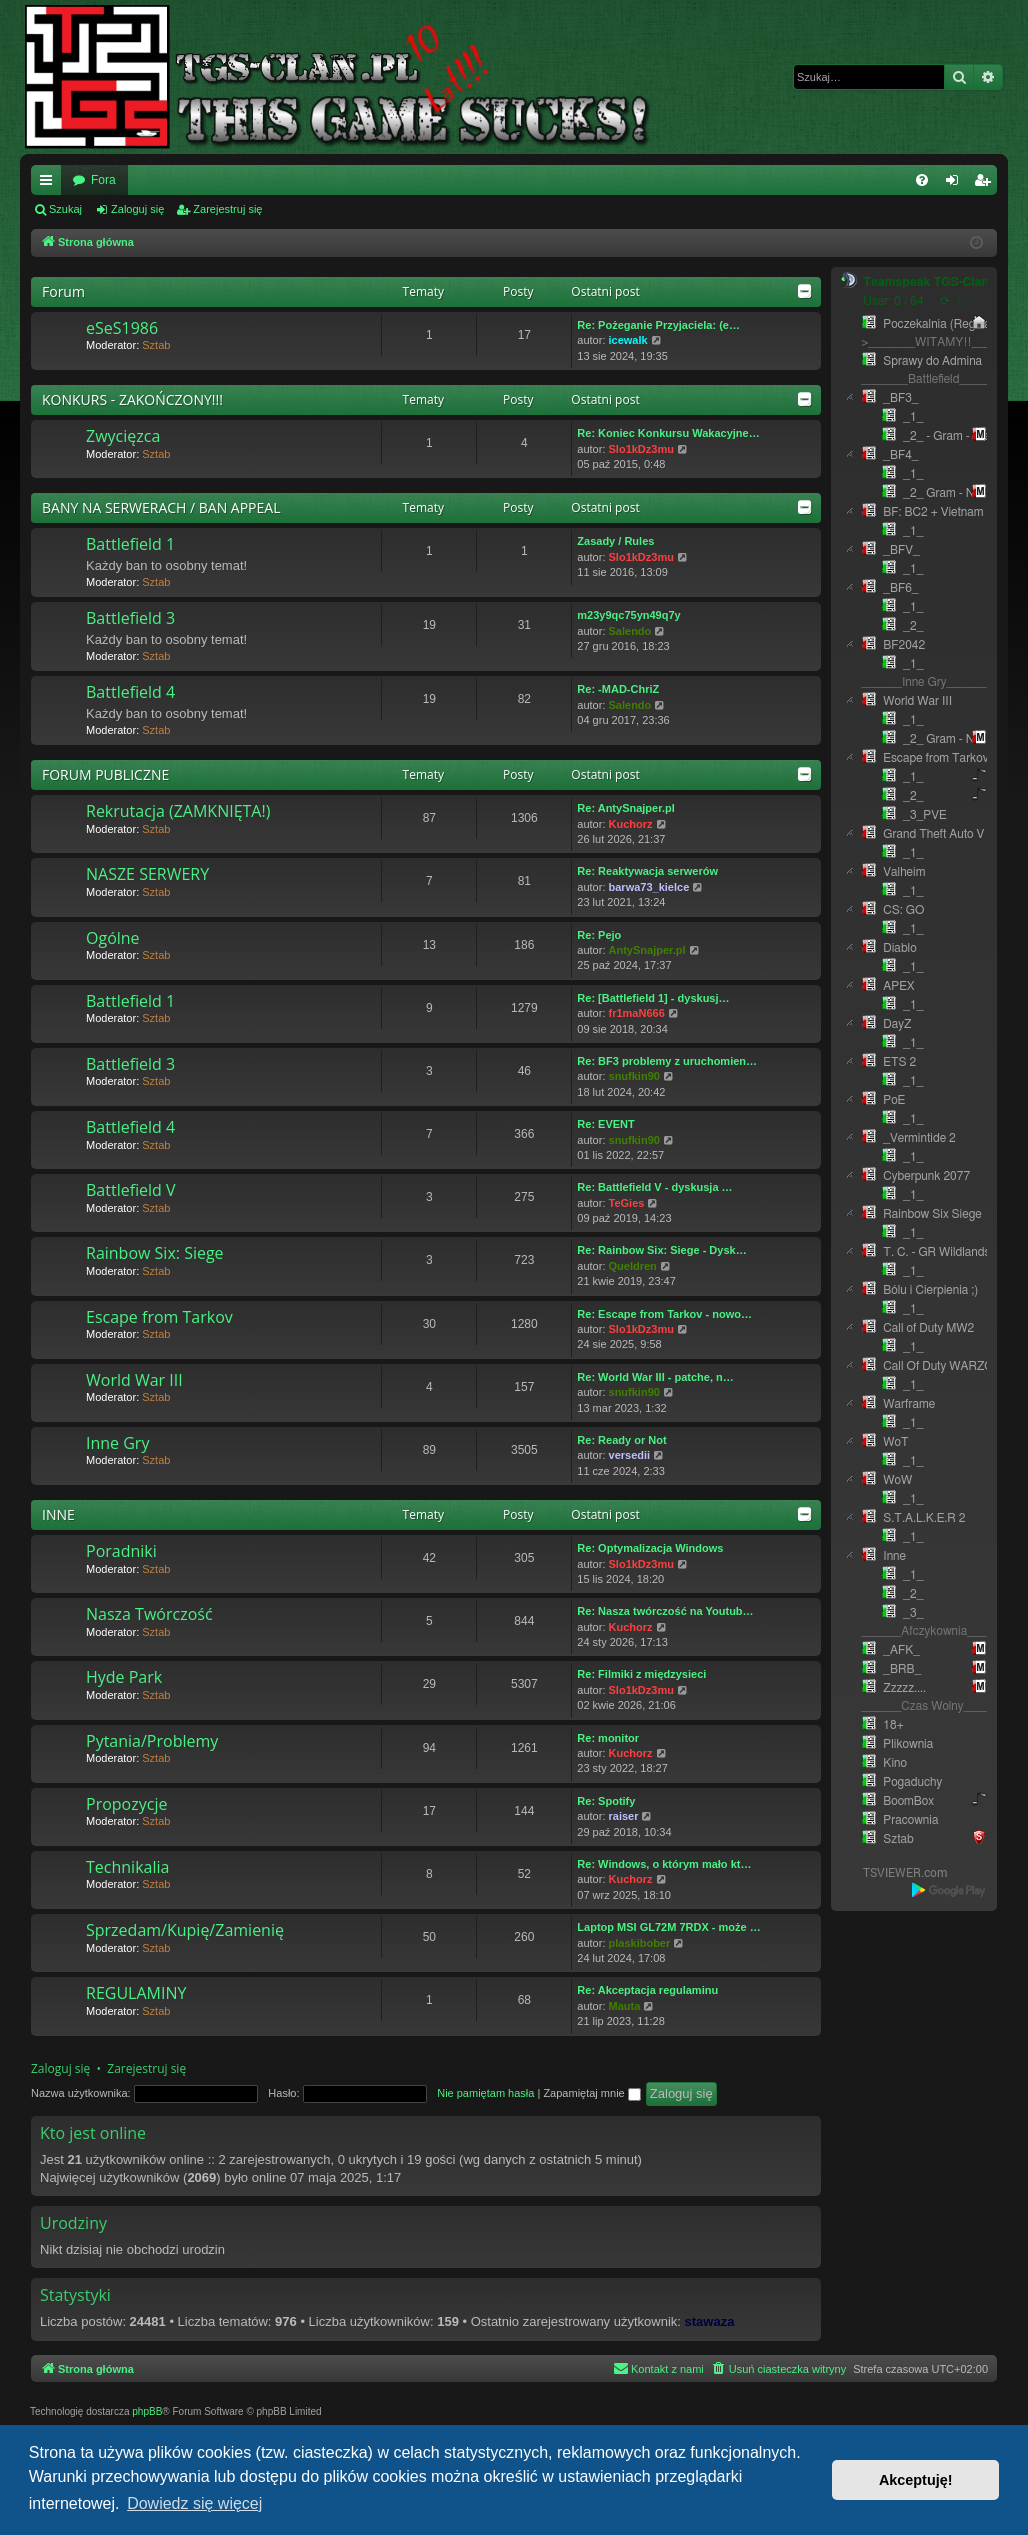 The width and height of the screenshot is (1028, 2535). Describe the element at coordinates (615, 541) in the screenshot. I see `Zasady / Rules` at that location.